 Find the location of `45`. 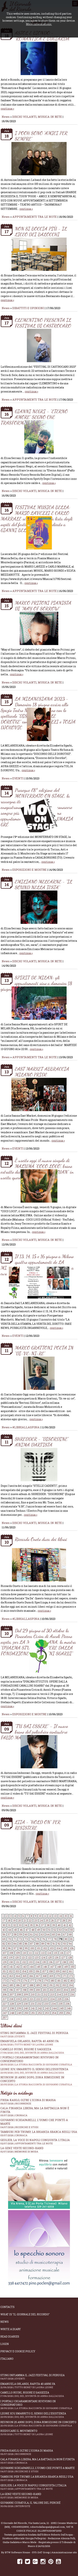

45 is located at coordinates (15, 1930).